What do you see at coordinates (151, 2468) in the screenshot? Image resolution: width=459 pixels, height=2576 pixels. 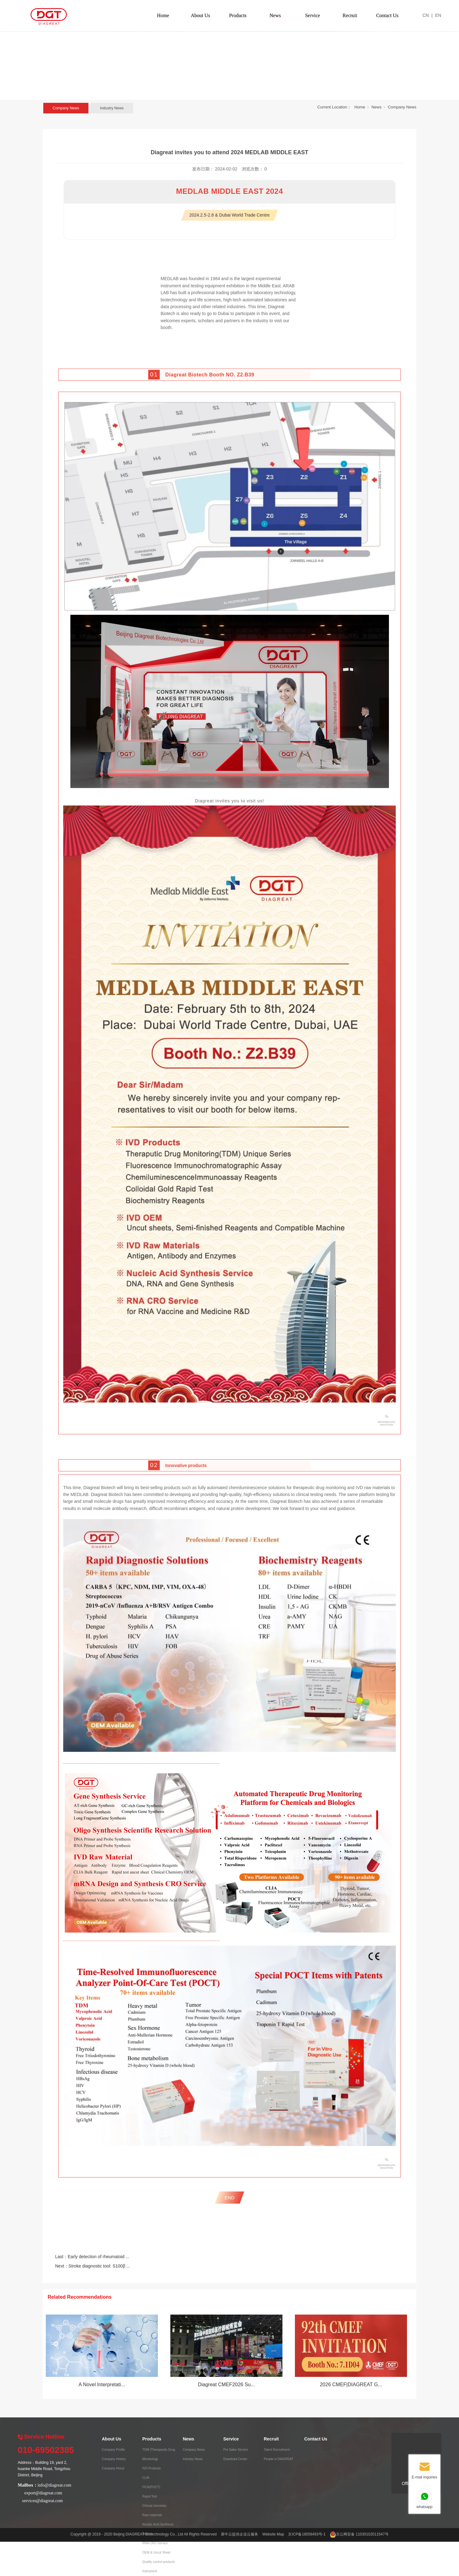 I see `IVD Products` at bounding box center [151, 2468].